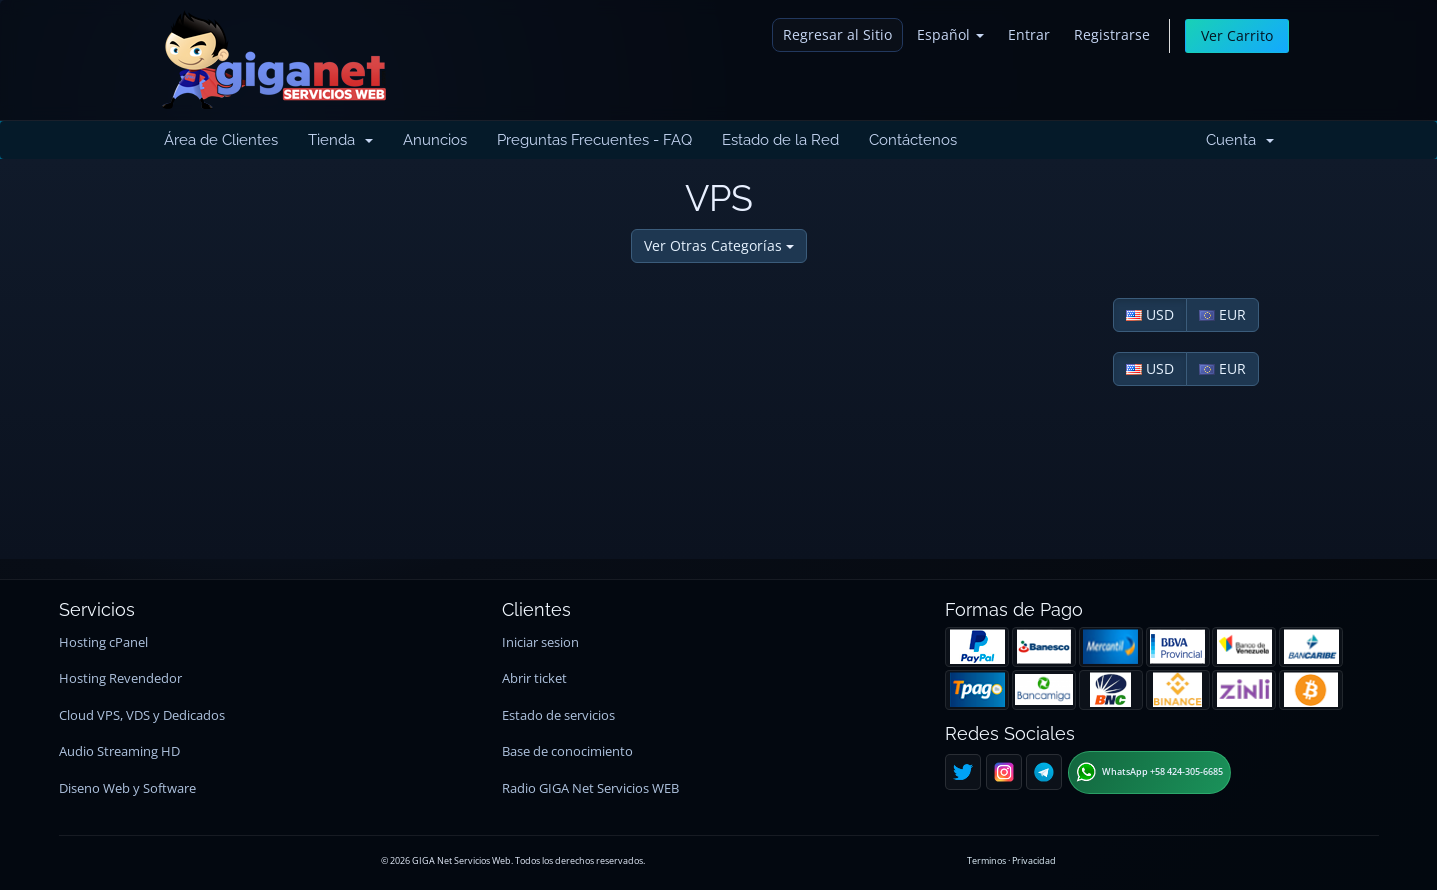  Describe the element at coordinates (1150, 314) in the screenshot. I see `USD` at that location.